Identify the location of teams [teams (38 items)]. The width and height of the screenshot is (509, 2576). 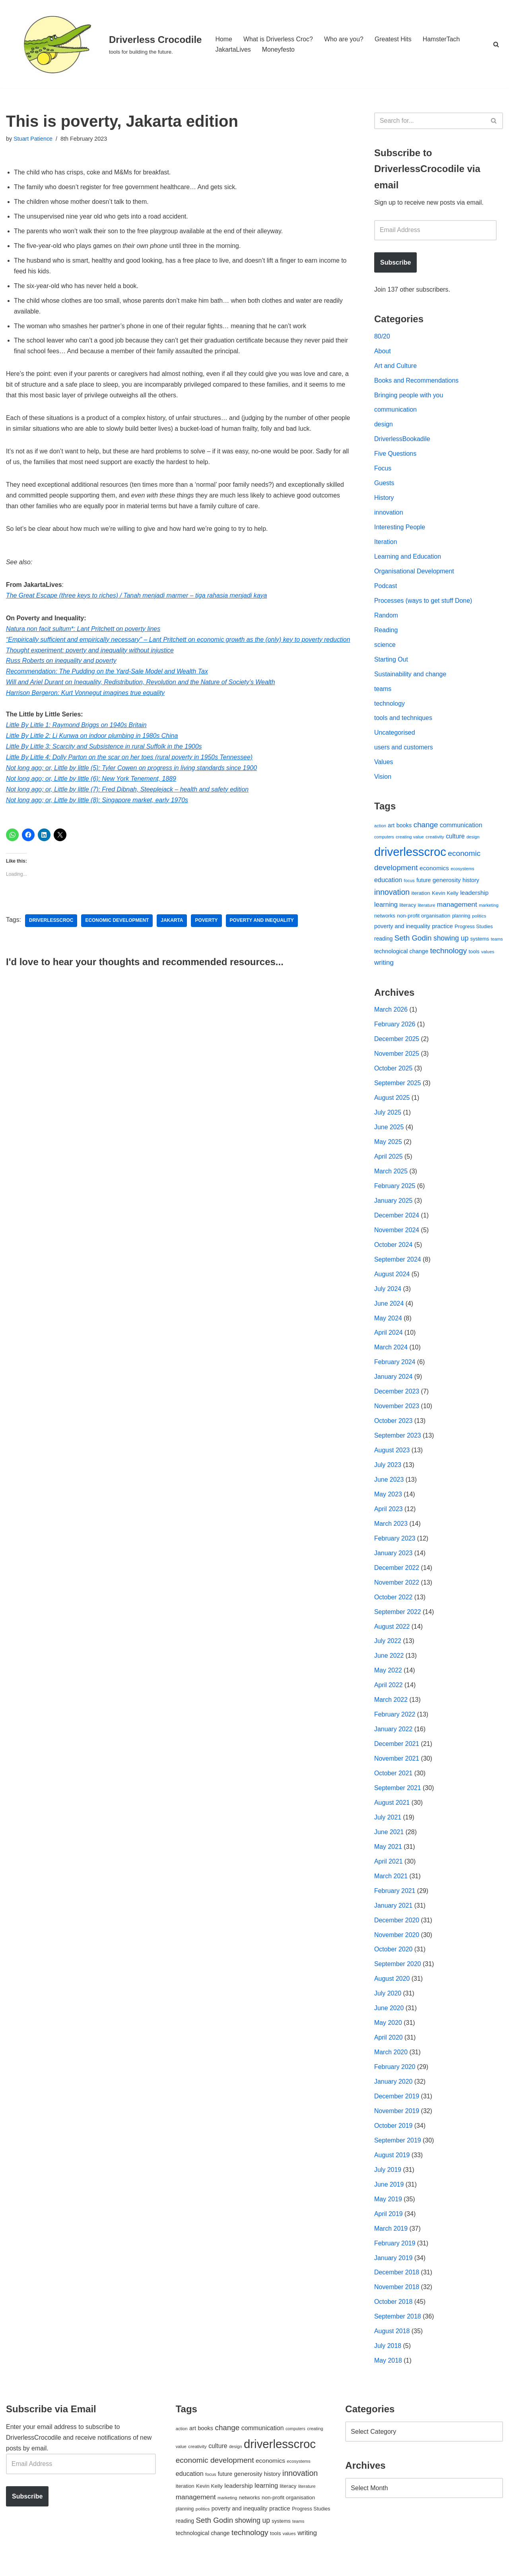
(497, 943).